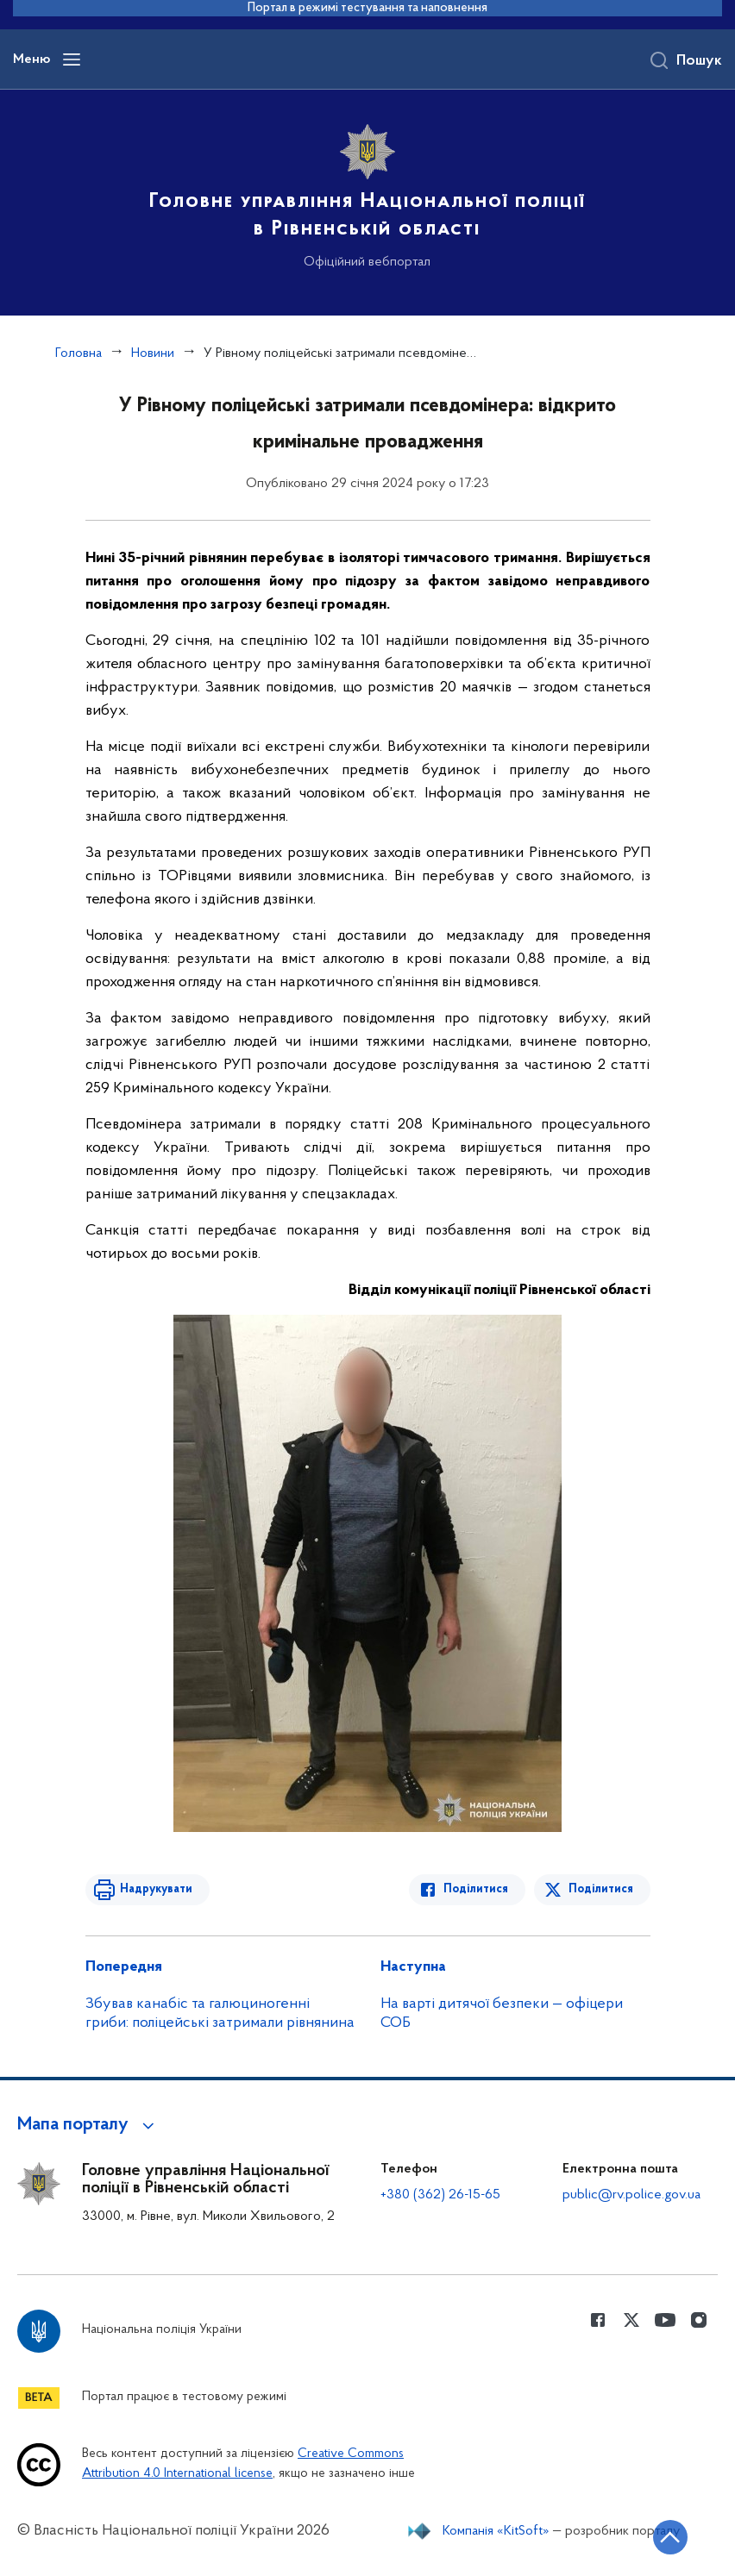 The image size is (735, 2576). Describe the element at coordinates (78, 353) in the screenshot. I see `Головна` at that location.